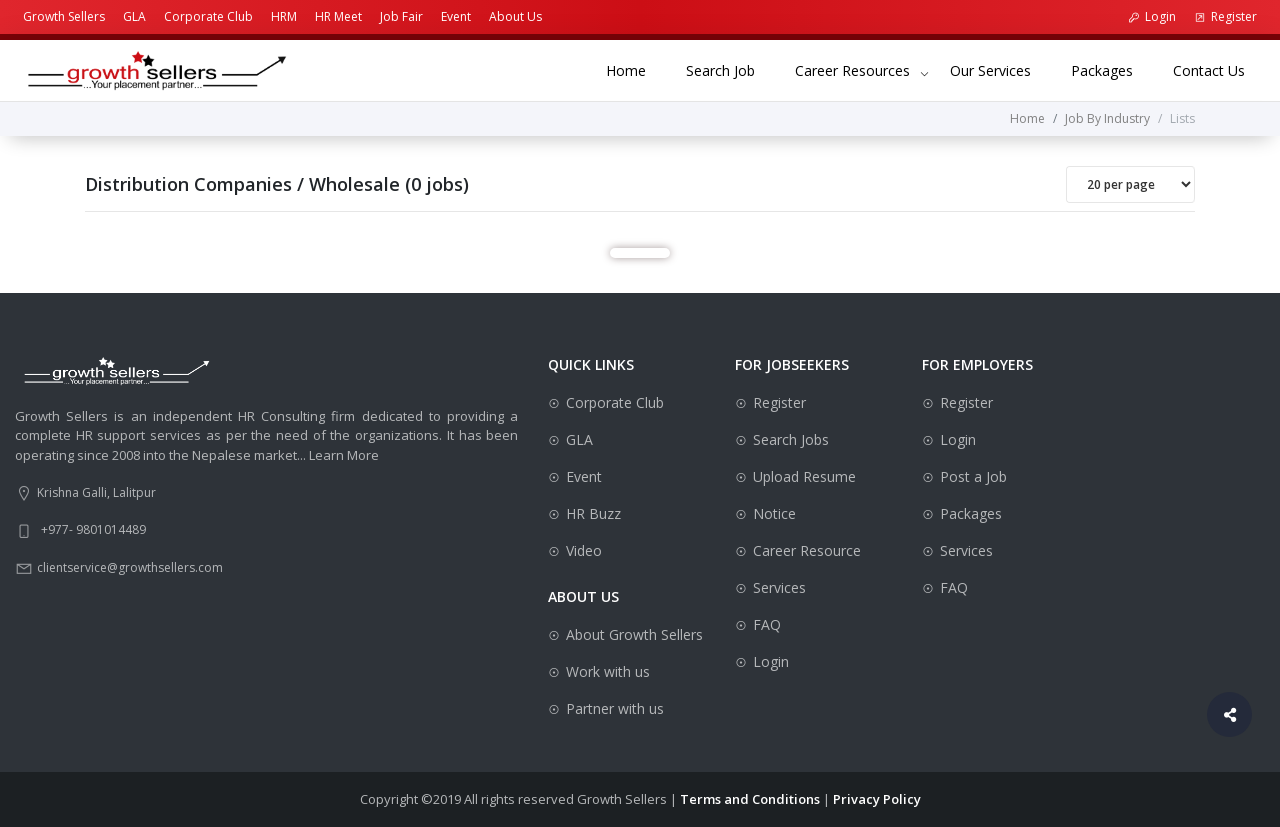 This screenshot has height=827, width=1280. What do you see at coordinates (608, 671) in the screenshot?
I see `Work with us` at bounding box center [608, 671].